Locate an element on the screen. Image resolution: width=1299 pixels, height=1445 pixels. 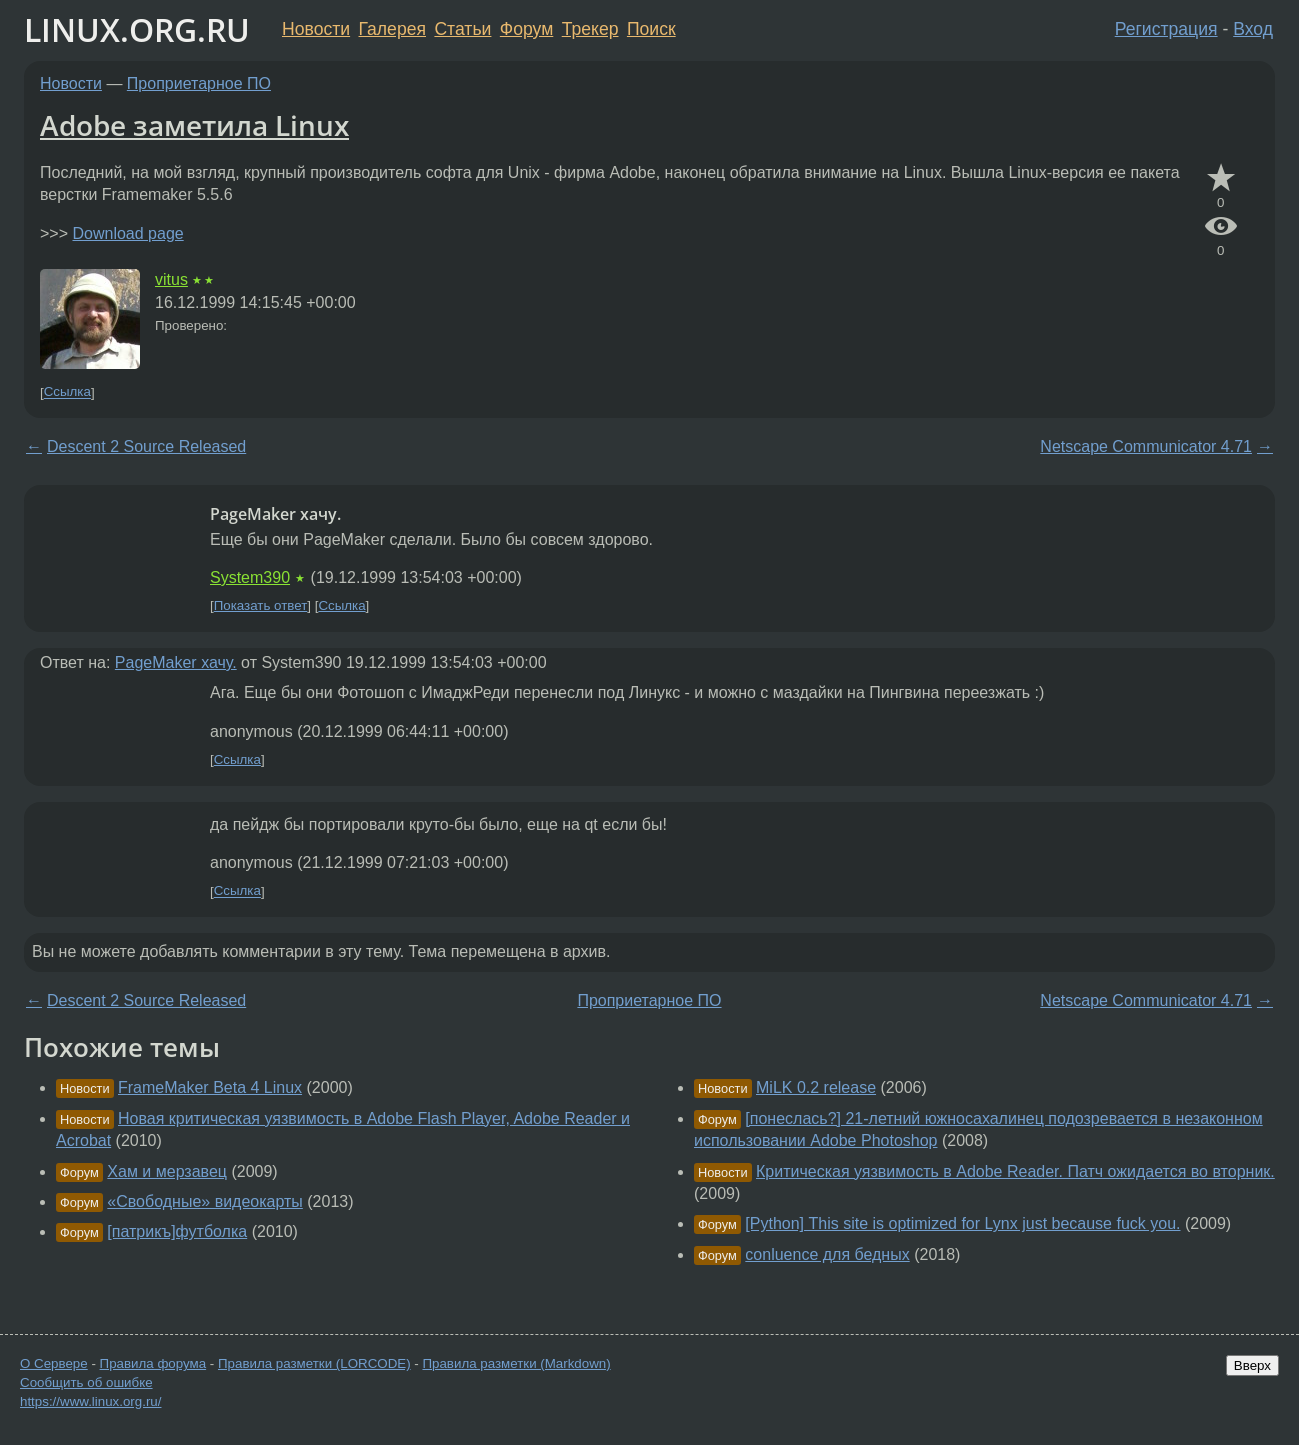
Проприетарное ПО is located at coordinates (199, 83).